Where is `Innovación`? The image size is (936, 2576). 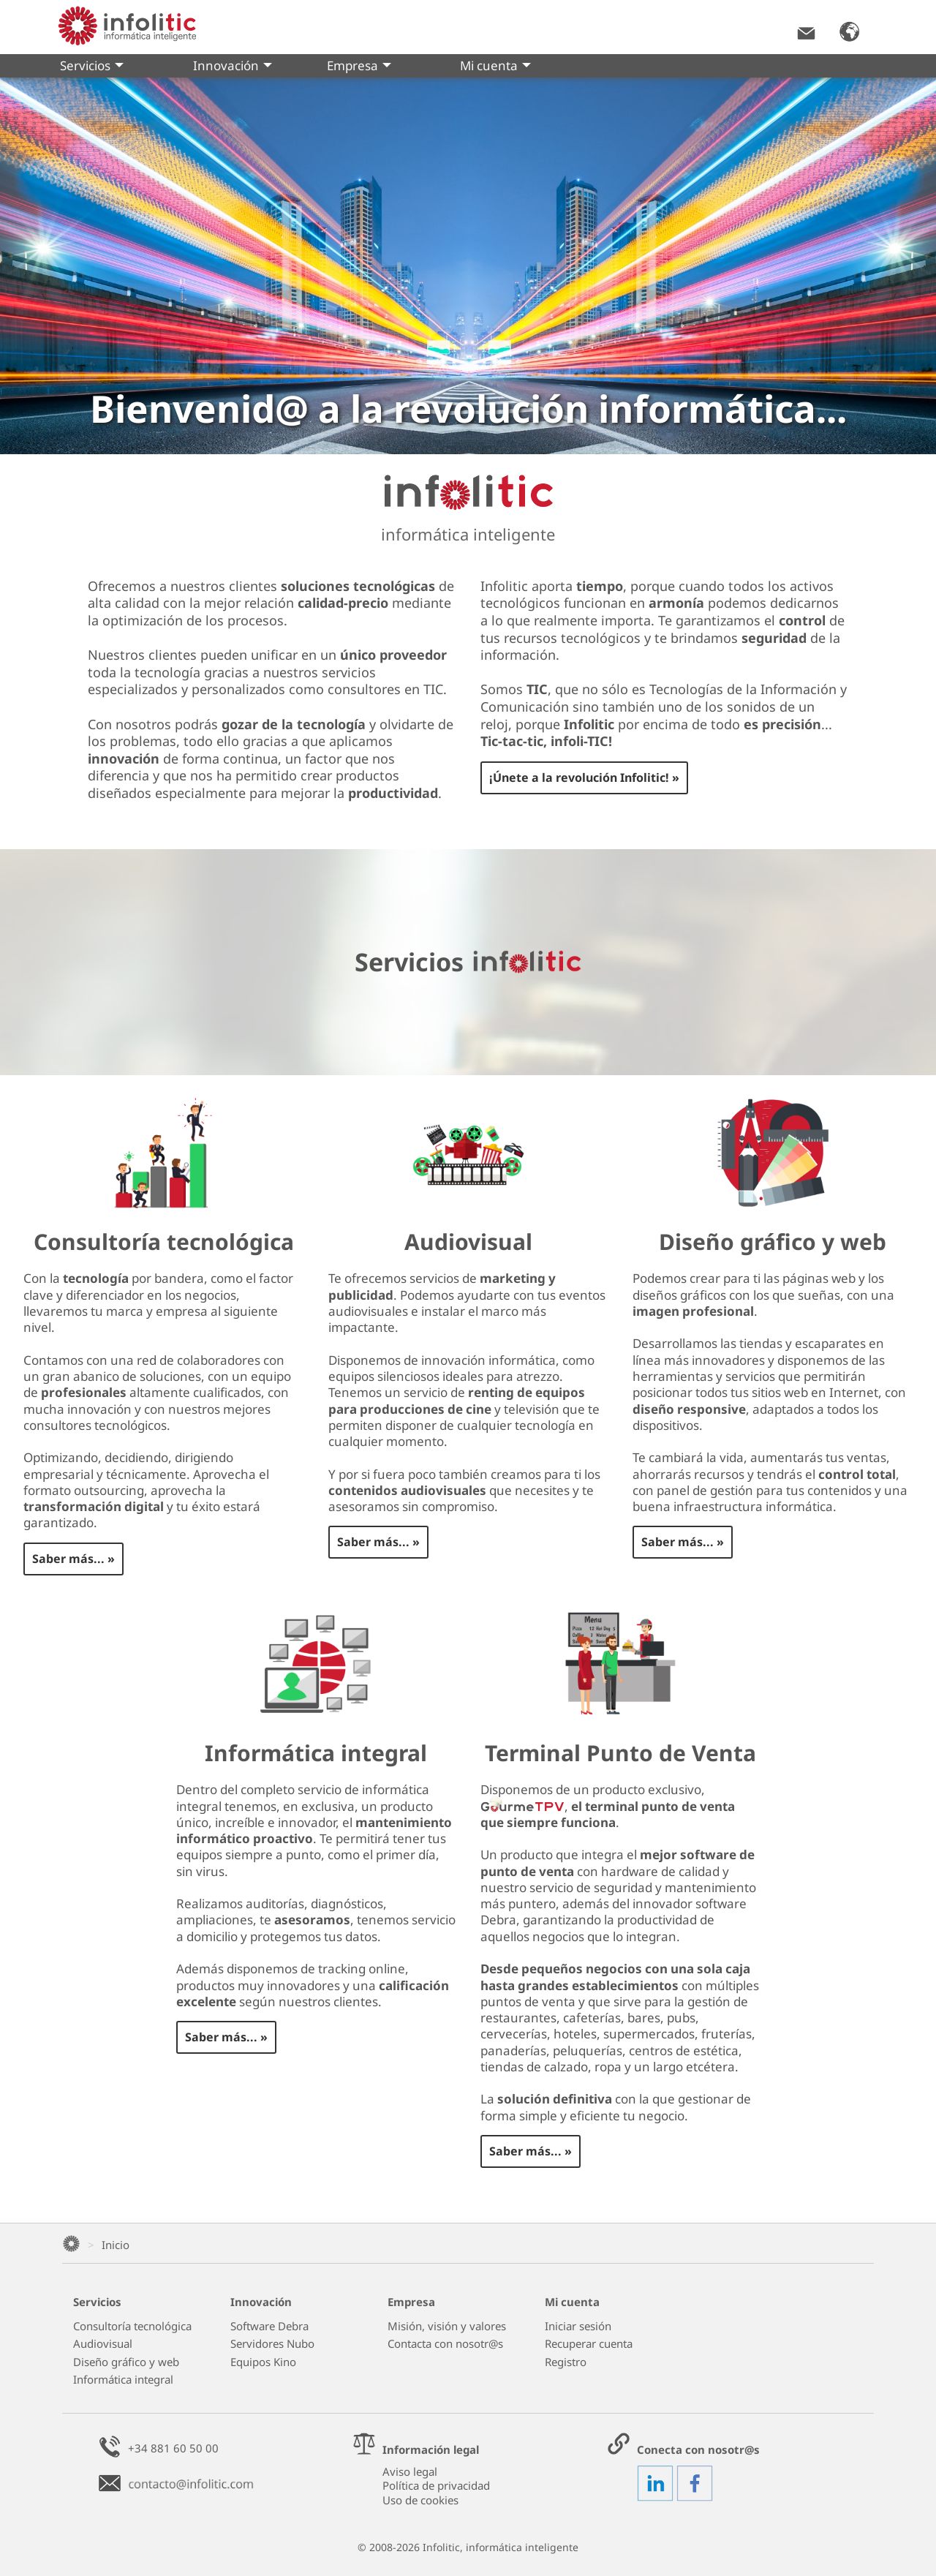
Innovación is located at coordinates (232, 67).